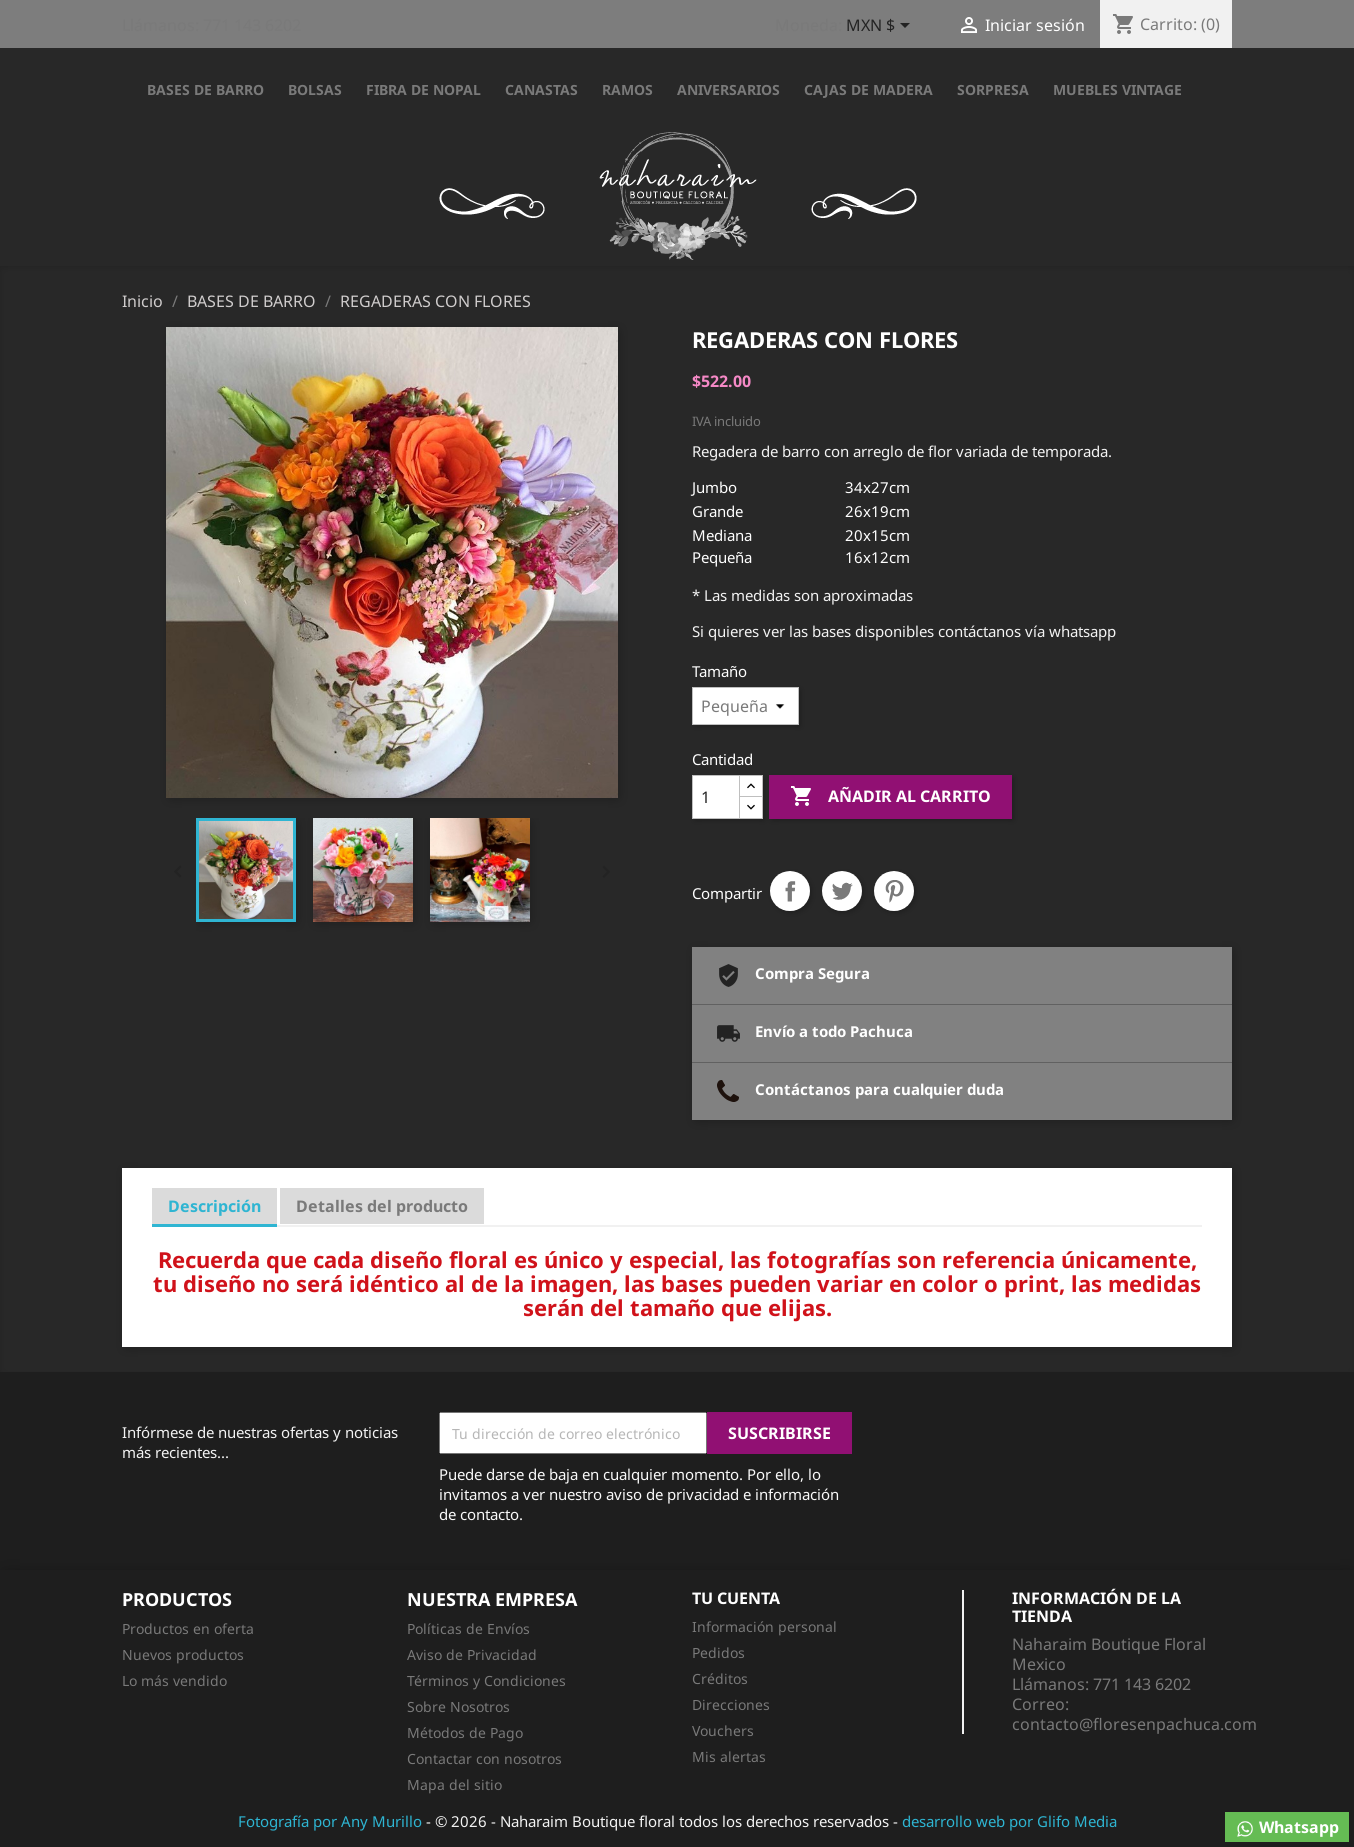 The width and height of the screenshot is (1354, 1847). What do you see at coordinates (484, 1758) in the screenshot?
I see `Contactar con nosotros` at bounding box center [484, 1758].